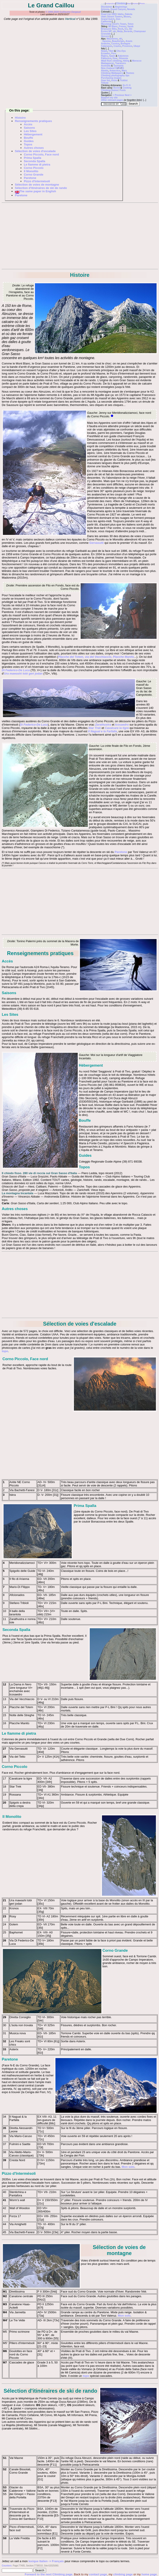 Image resolution: width=159 pixels, height=2576 pixels. Describe the element at coordinates (128, 31) in the screenshot. I see `Berarde` at that location.